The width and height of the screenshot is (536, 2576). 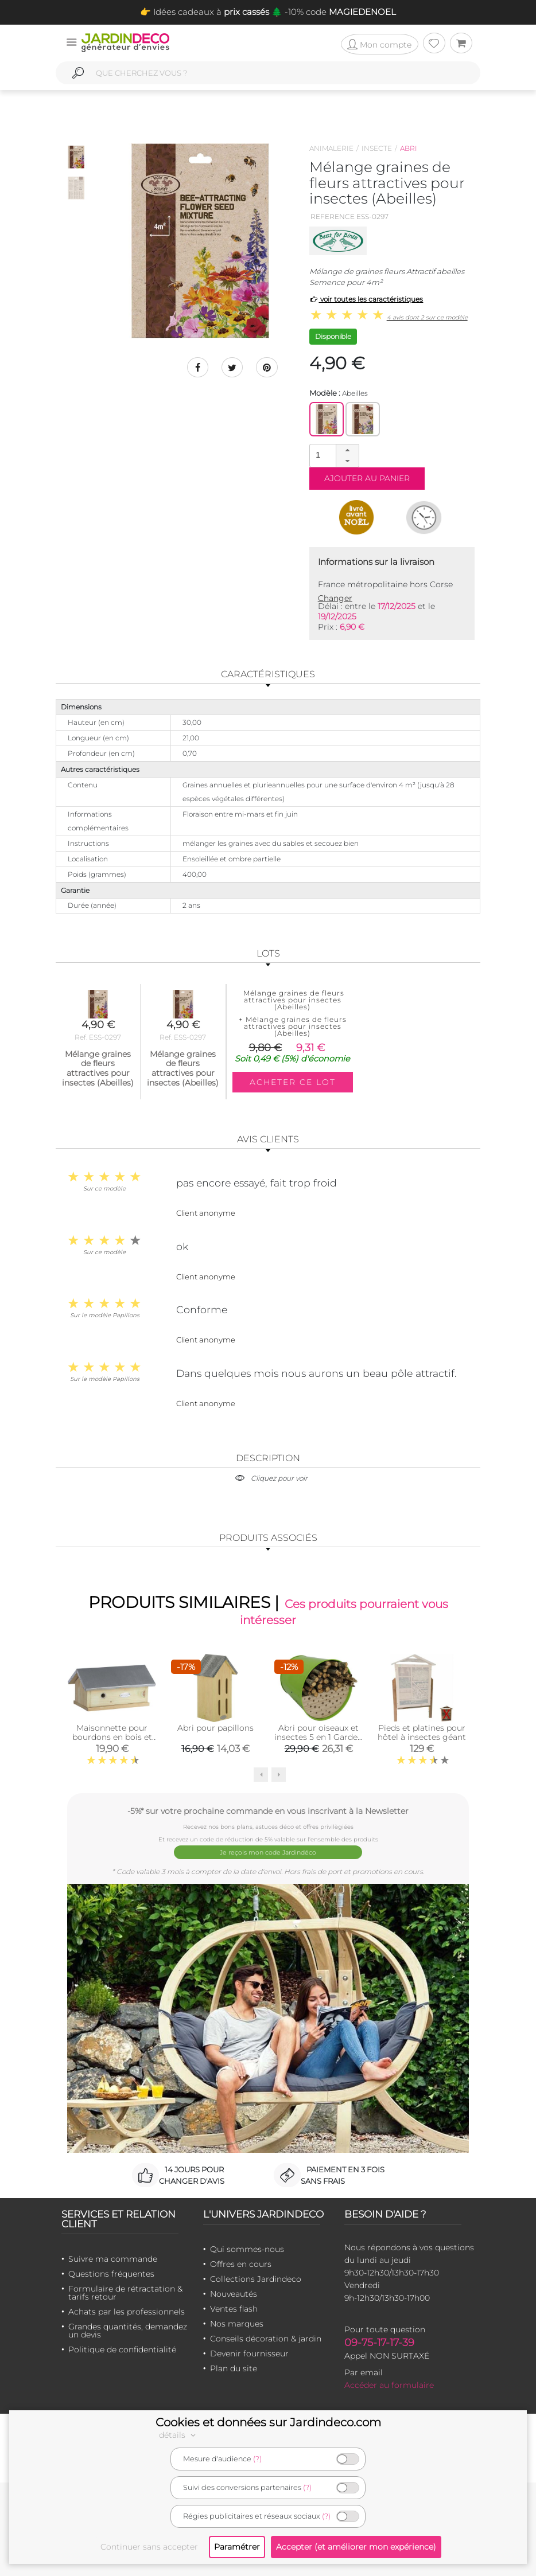 I want to click on détails, so click(x=179, y=2435).